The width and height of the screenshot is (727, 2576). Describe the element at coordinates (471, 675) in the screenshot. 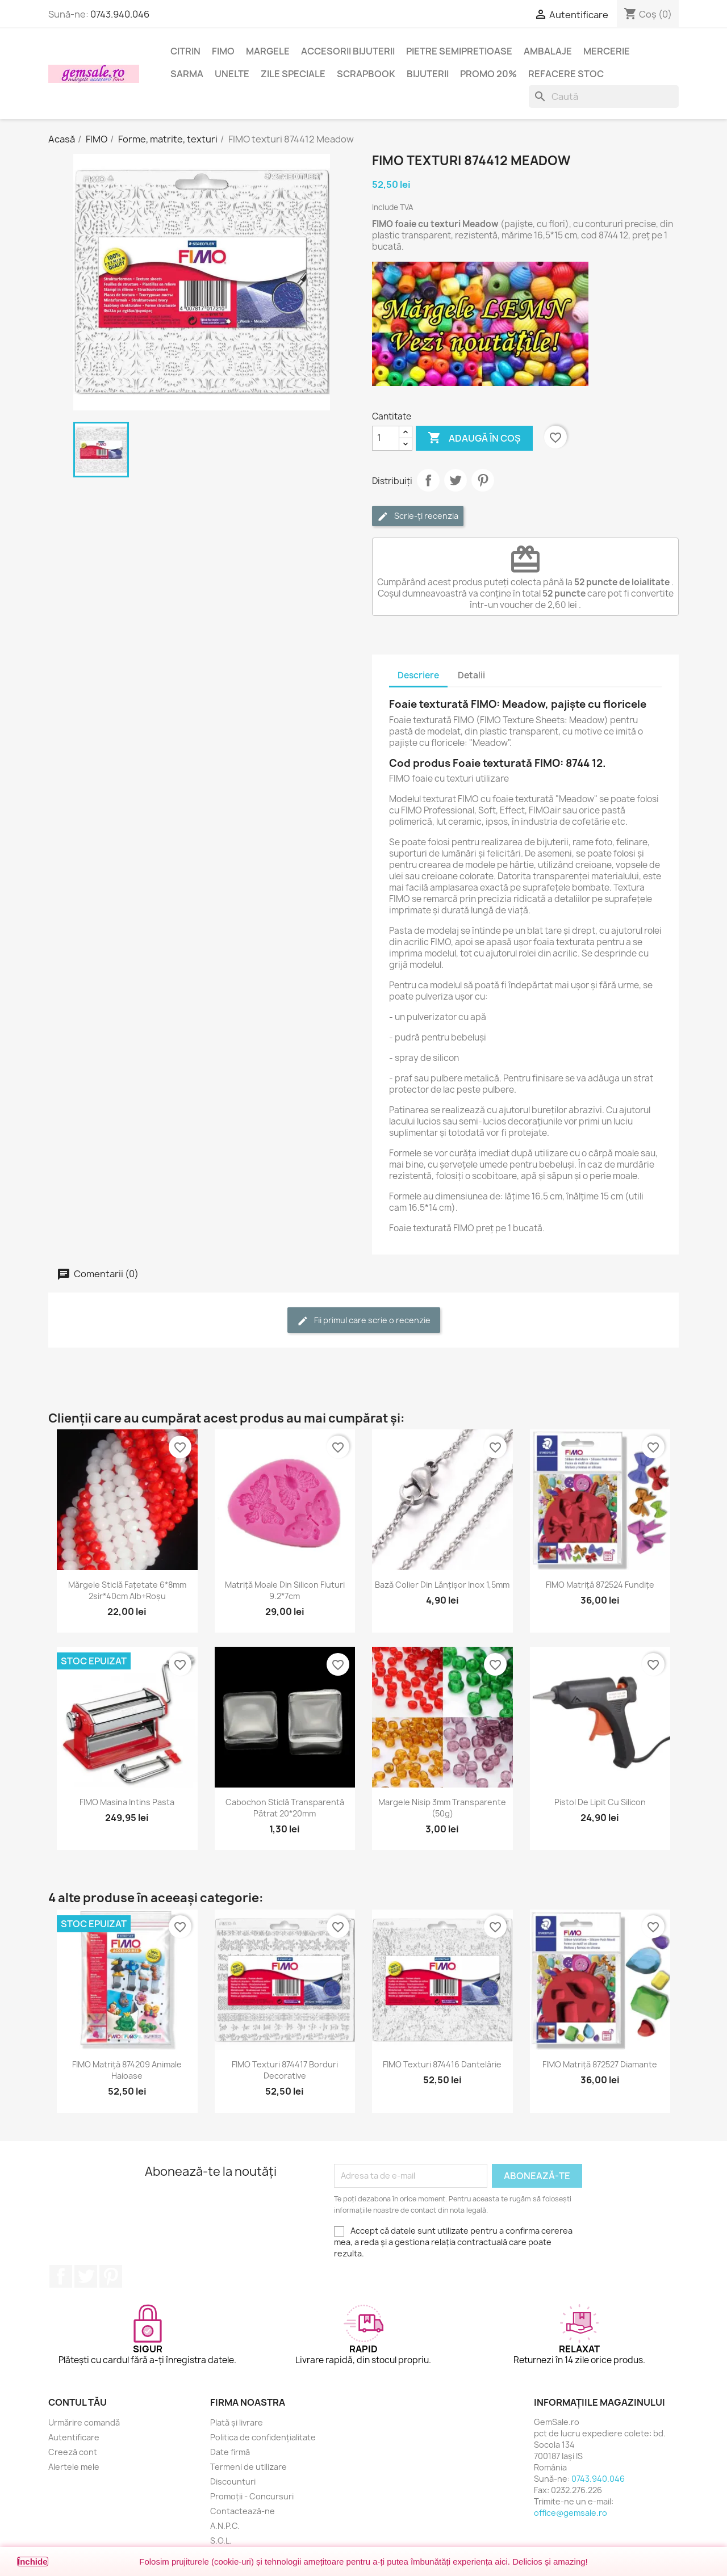

I see `Detalii [tab]` at that location.